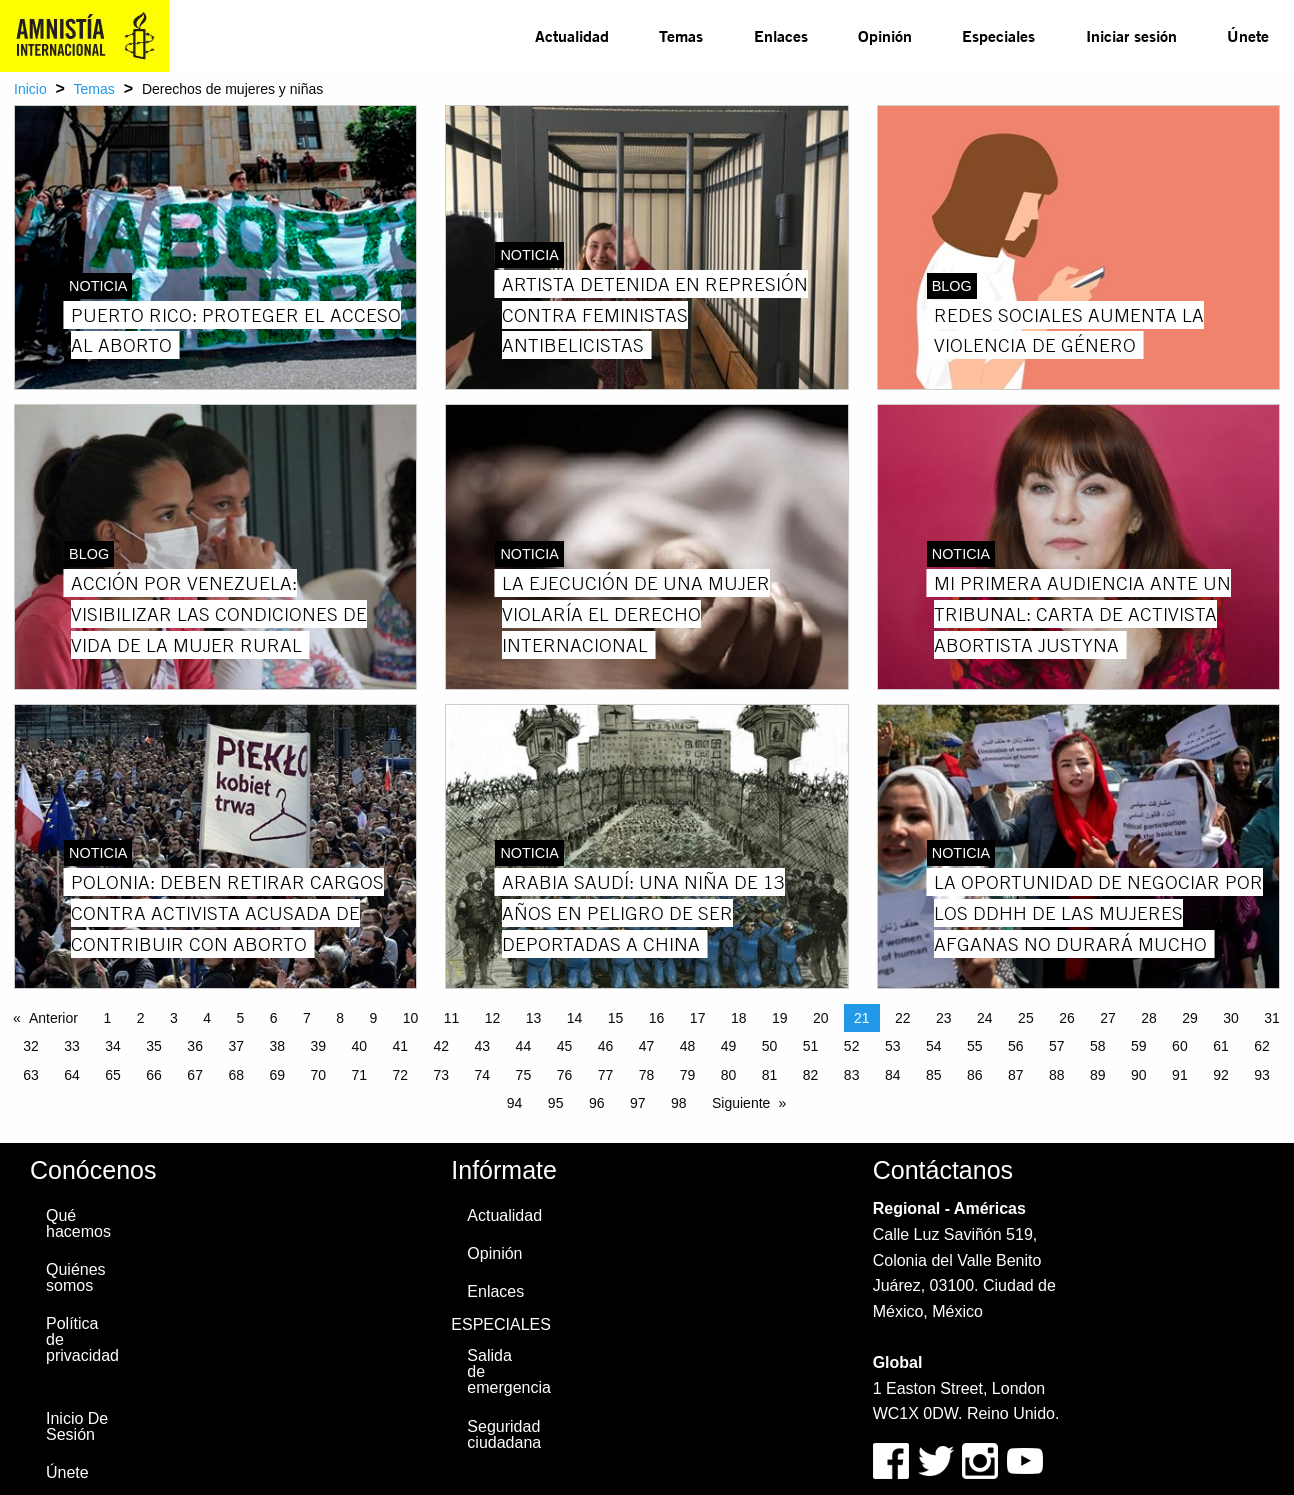 The height and width of the screenshot is (1495, 1294). I want to click on 35 [Page 35], so click(154, 1046).